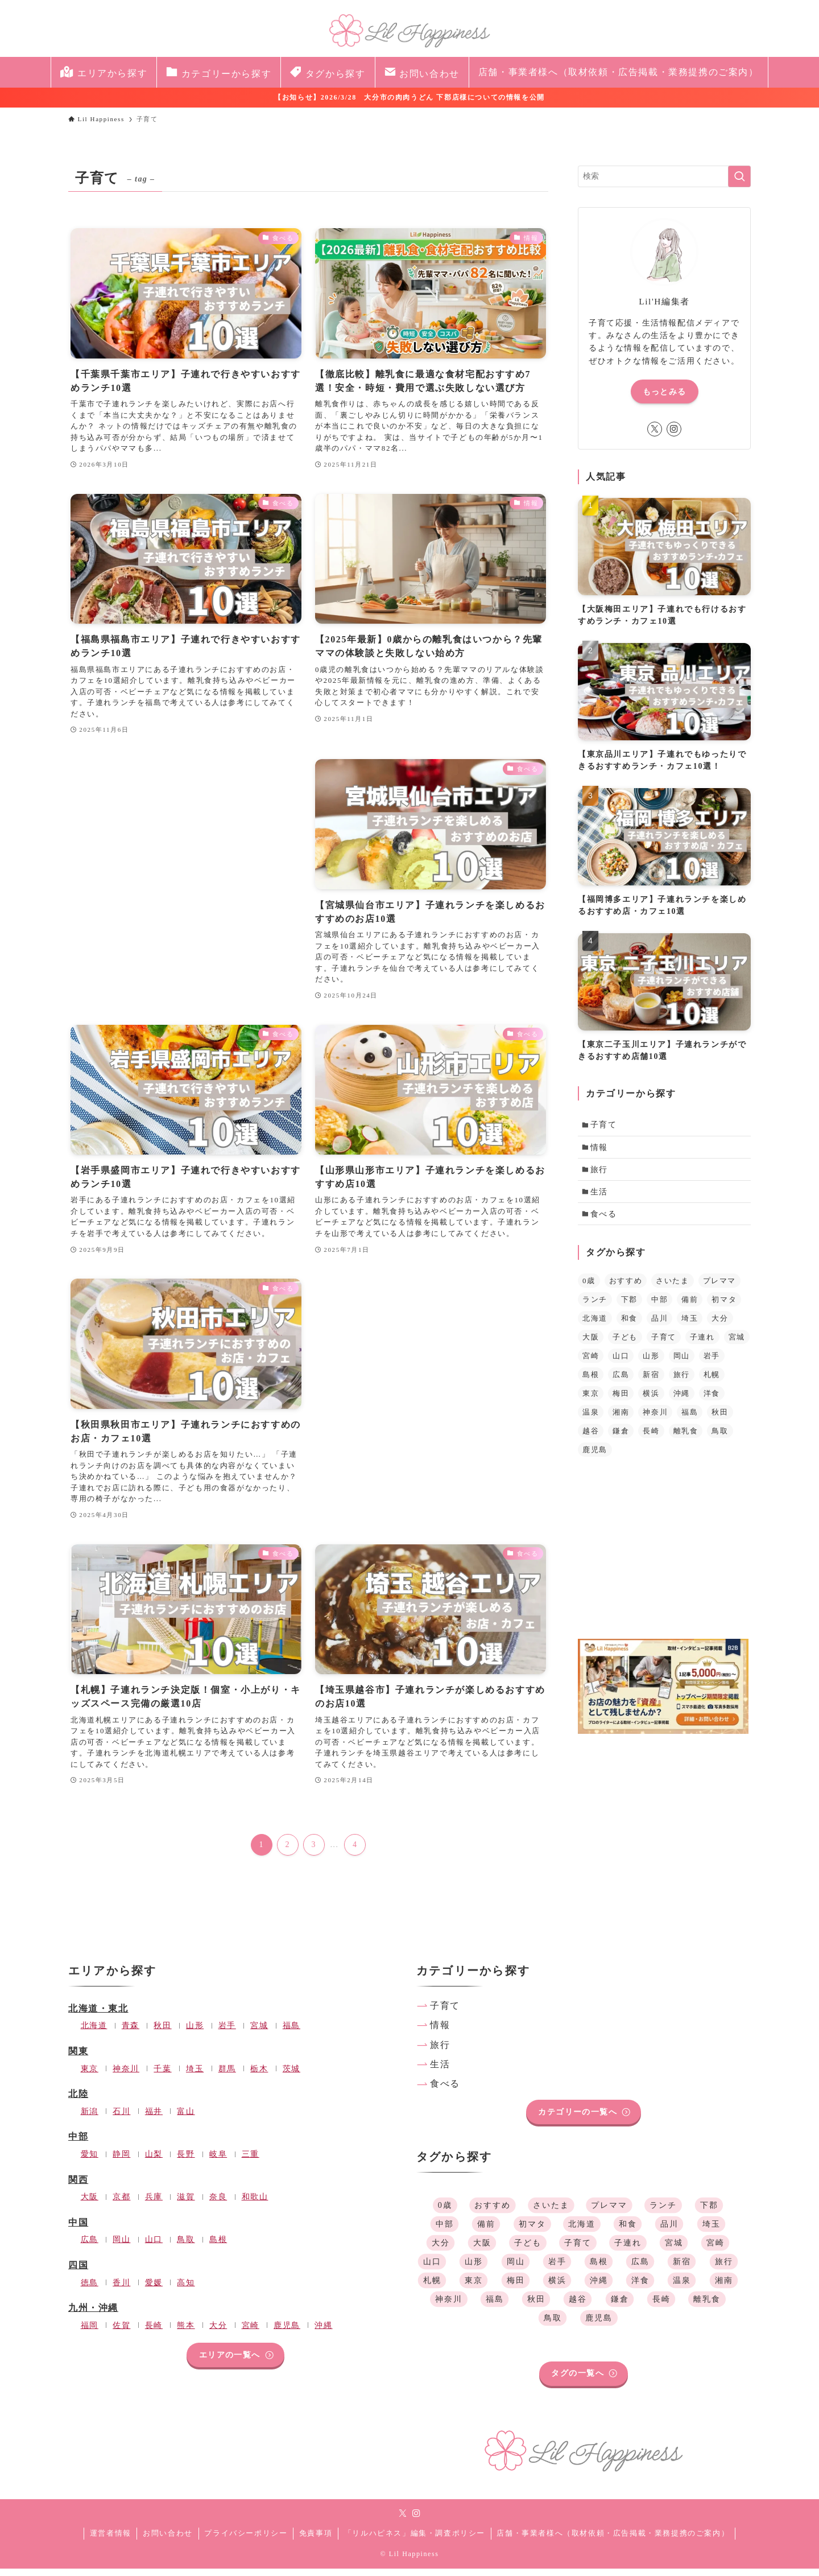 The height and width of the screenshot is (2576, 819). I want to click on 岩手, so click(227, 2032).